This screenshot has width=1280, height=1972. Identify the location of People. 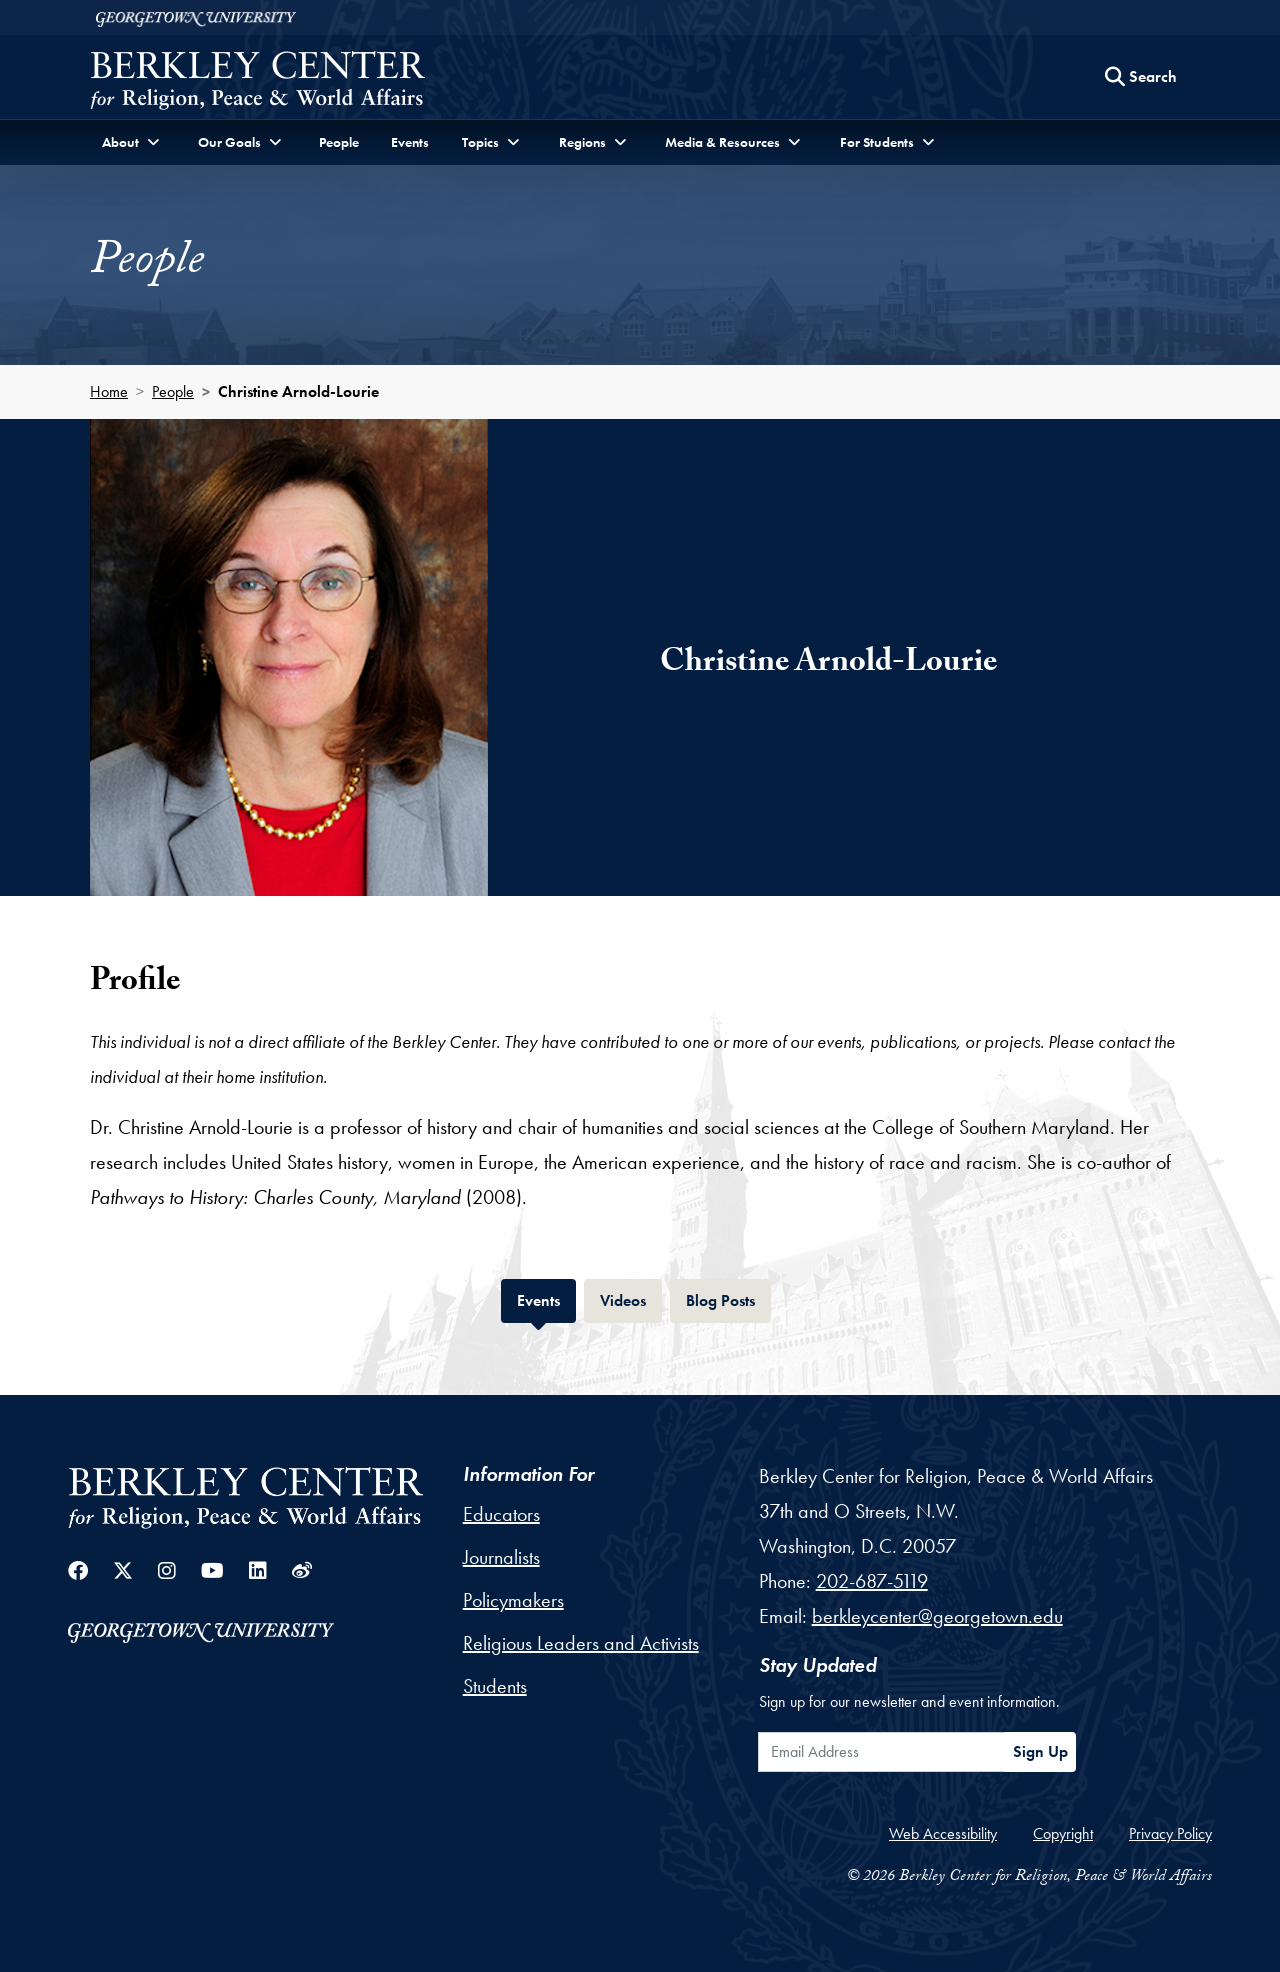
(339, 142).